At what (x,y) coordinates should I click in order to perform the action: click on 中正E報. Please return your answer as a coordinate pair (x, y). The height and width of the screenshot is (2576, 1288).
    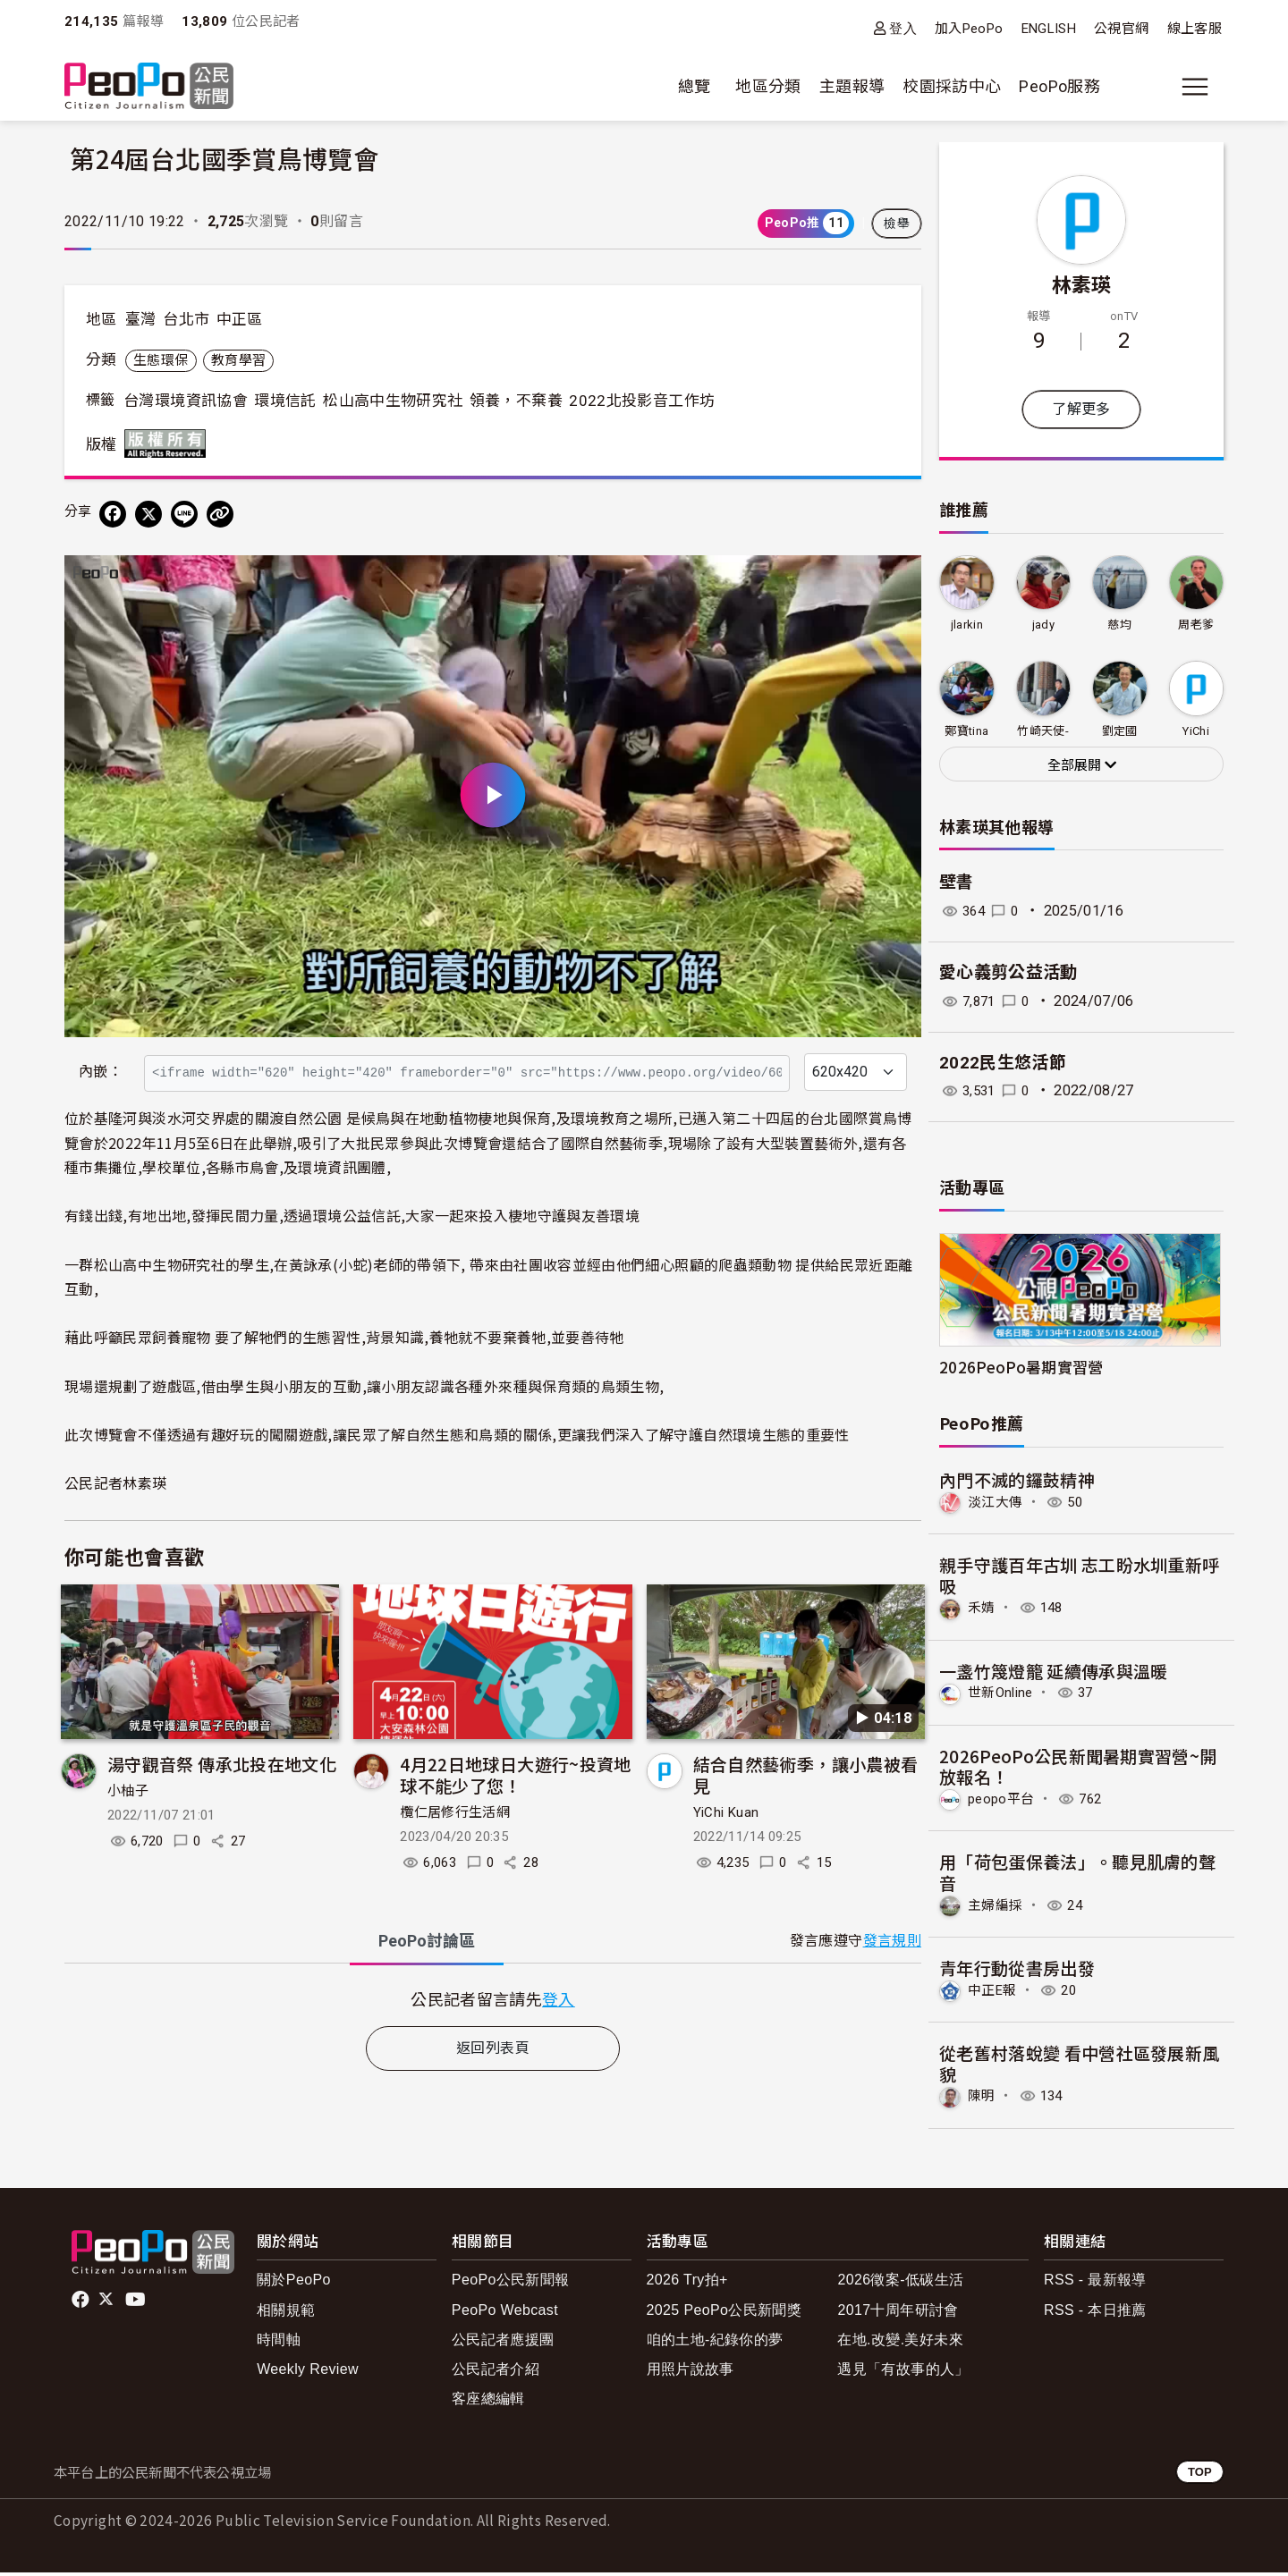
    Looking at the image, I should click on (994, 1993).